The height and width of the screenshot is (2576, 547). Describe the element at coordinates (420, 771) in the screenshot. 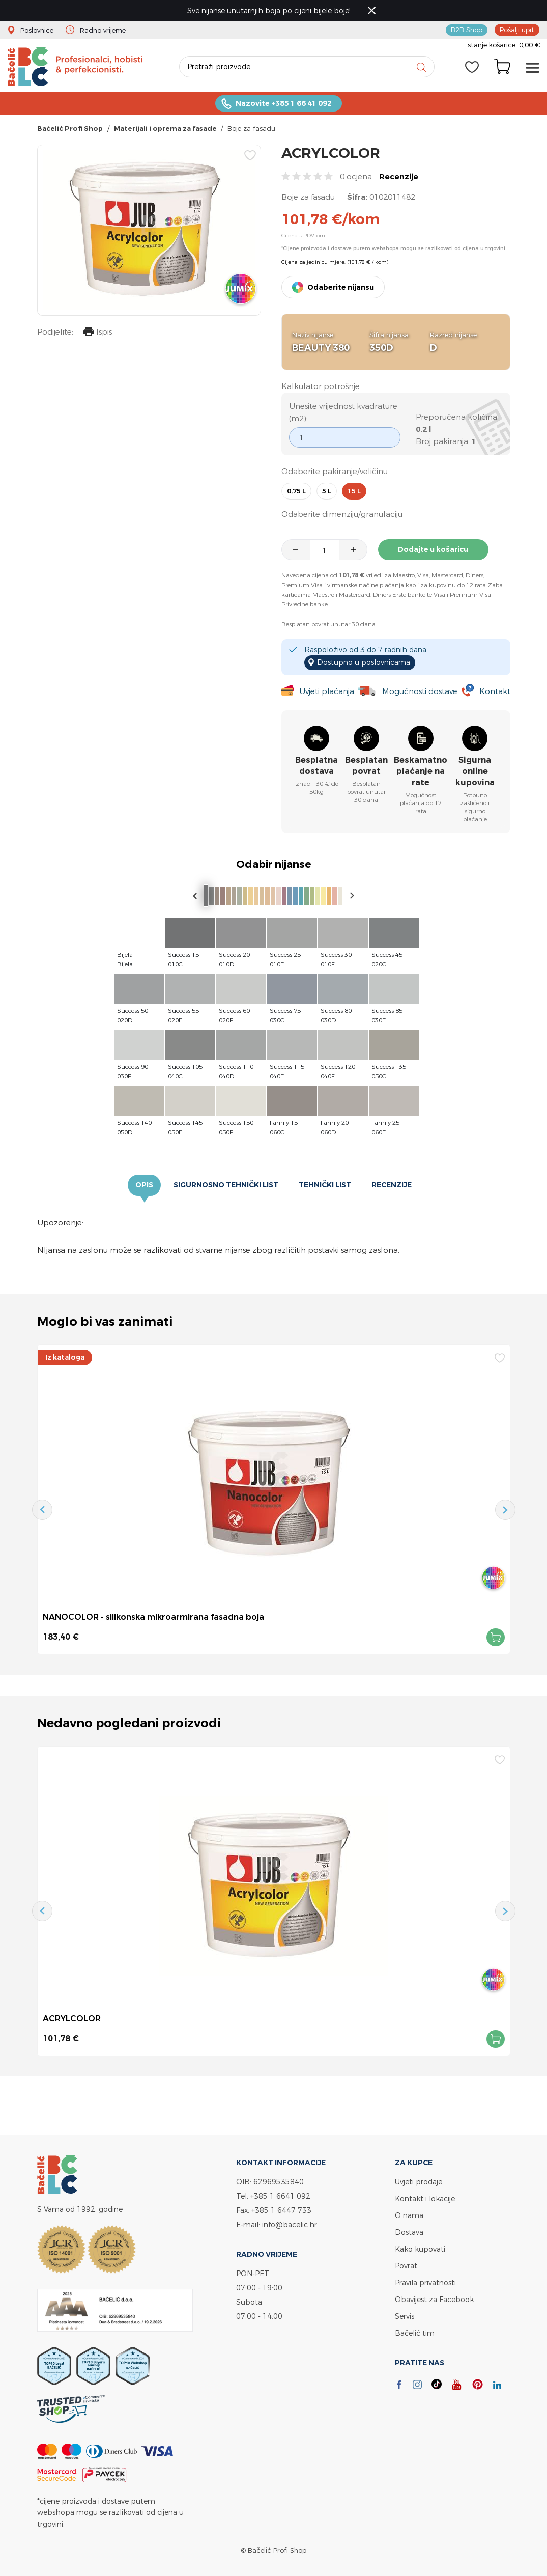

I see `Beskamatno plaćanje na rate` at that location.